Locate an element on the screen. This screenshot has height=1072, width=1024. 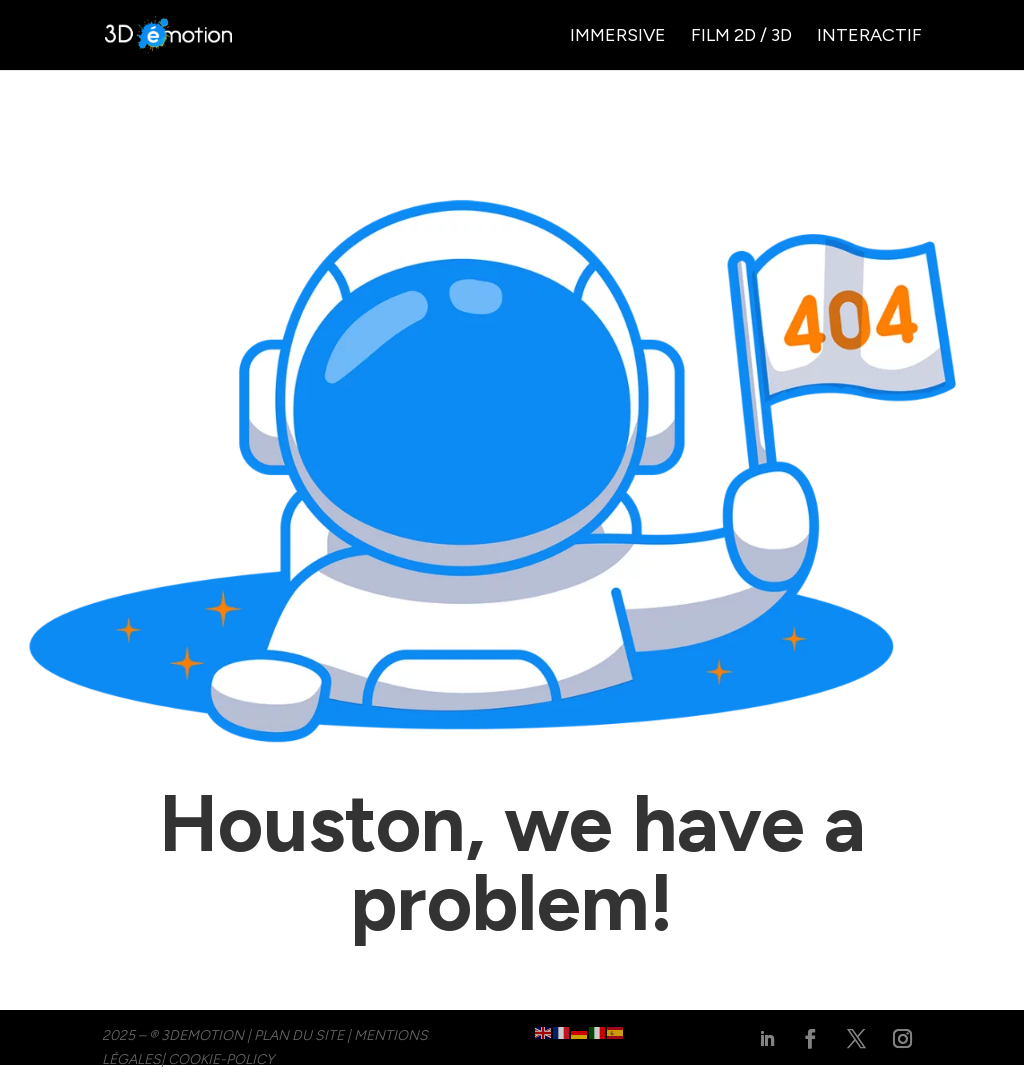
Immersive is located at coordinates (618, 37).